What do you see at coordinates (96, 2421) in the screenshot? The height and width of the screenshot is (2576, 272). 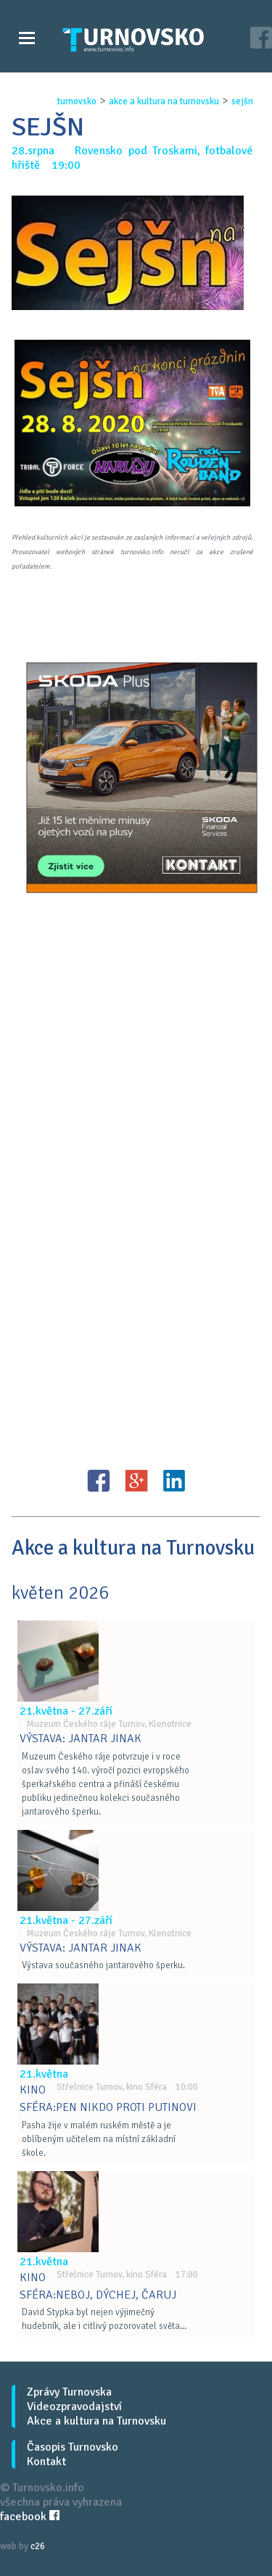 I see `Akce a kultura na Turnovsku` at bounding box center [96, 2421].